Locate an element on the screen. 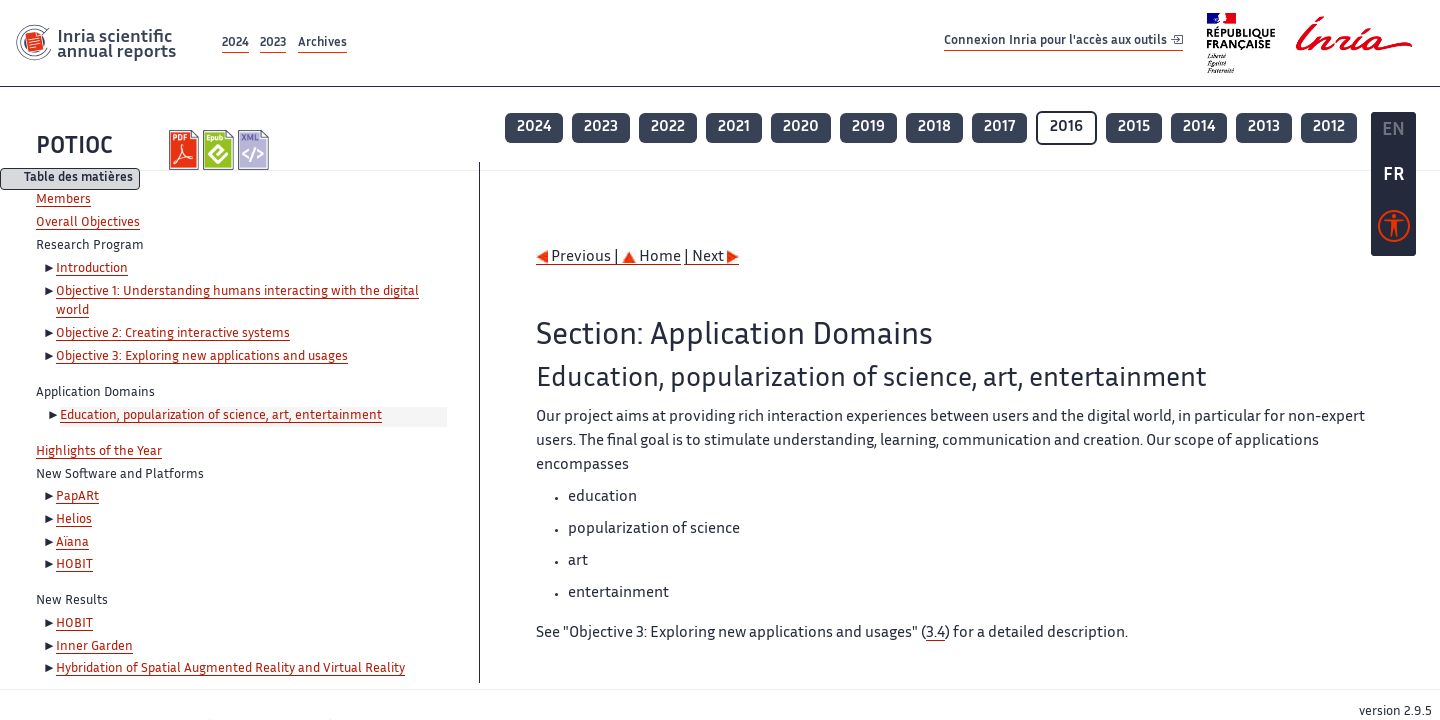 This screenshot has width=1440, height=720. Home is located at coordinates (651, 257).